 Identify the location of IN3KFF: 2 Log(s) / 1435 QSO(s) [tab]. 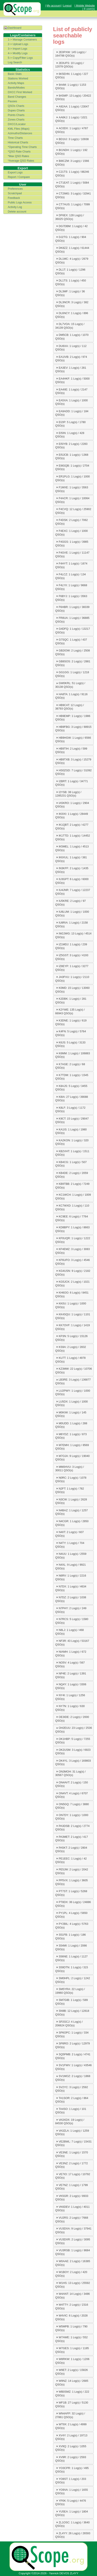
(71, 870).